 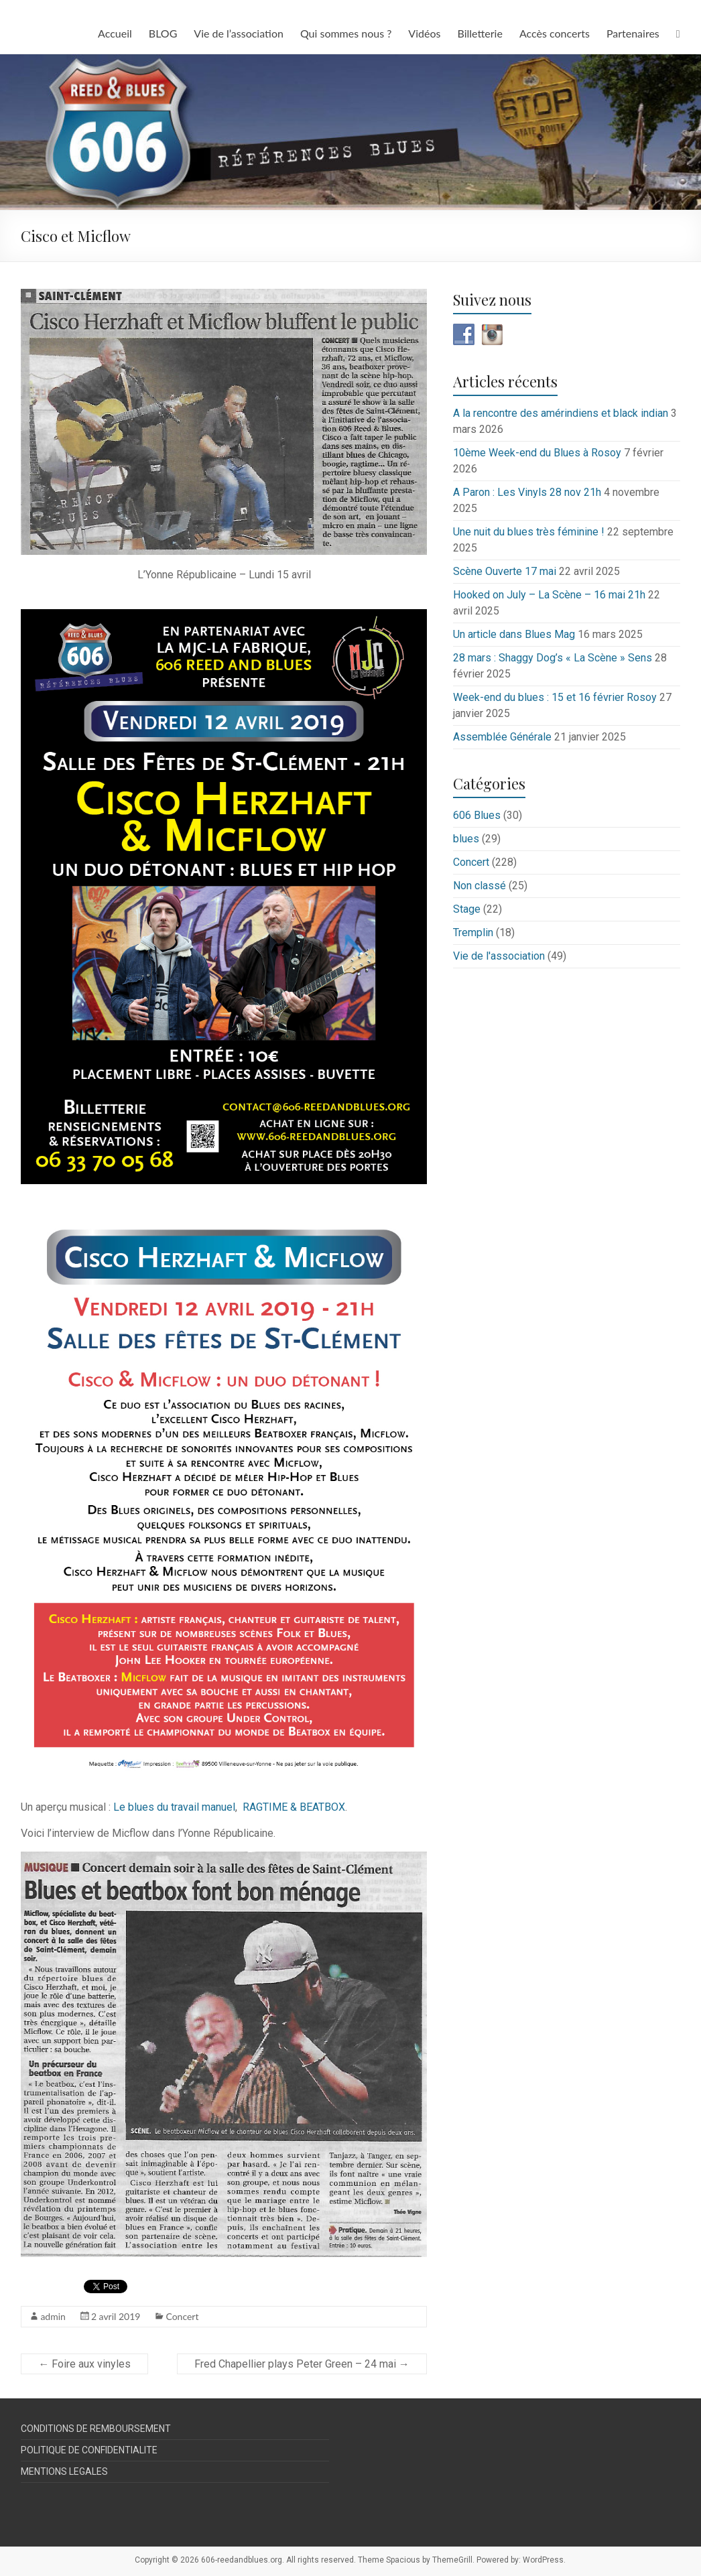 I want to click on Accueil, so click(x=115, y=33).